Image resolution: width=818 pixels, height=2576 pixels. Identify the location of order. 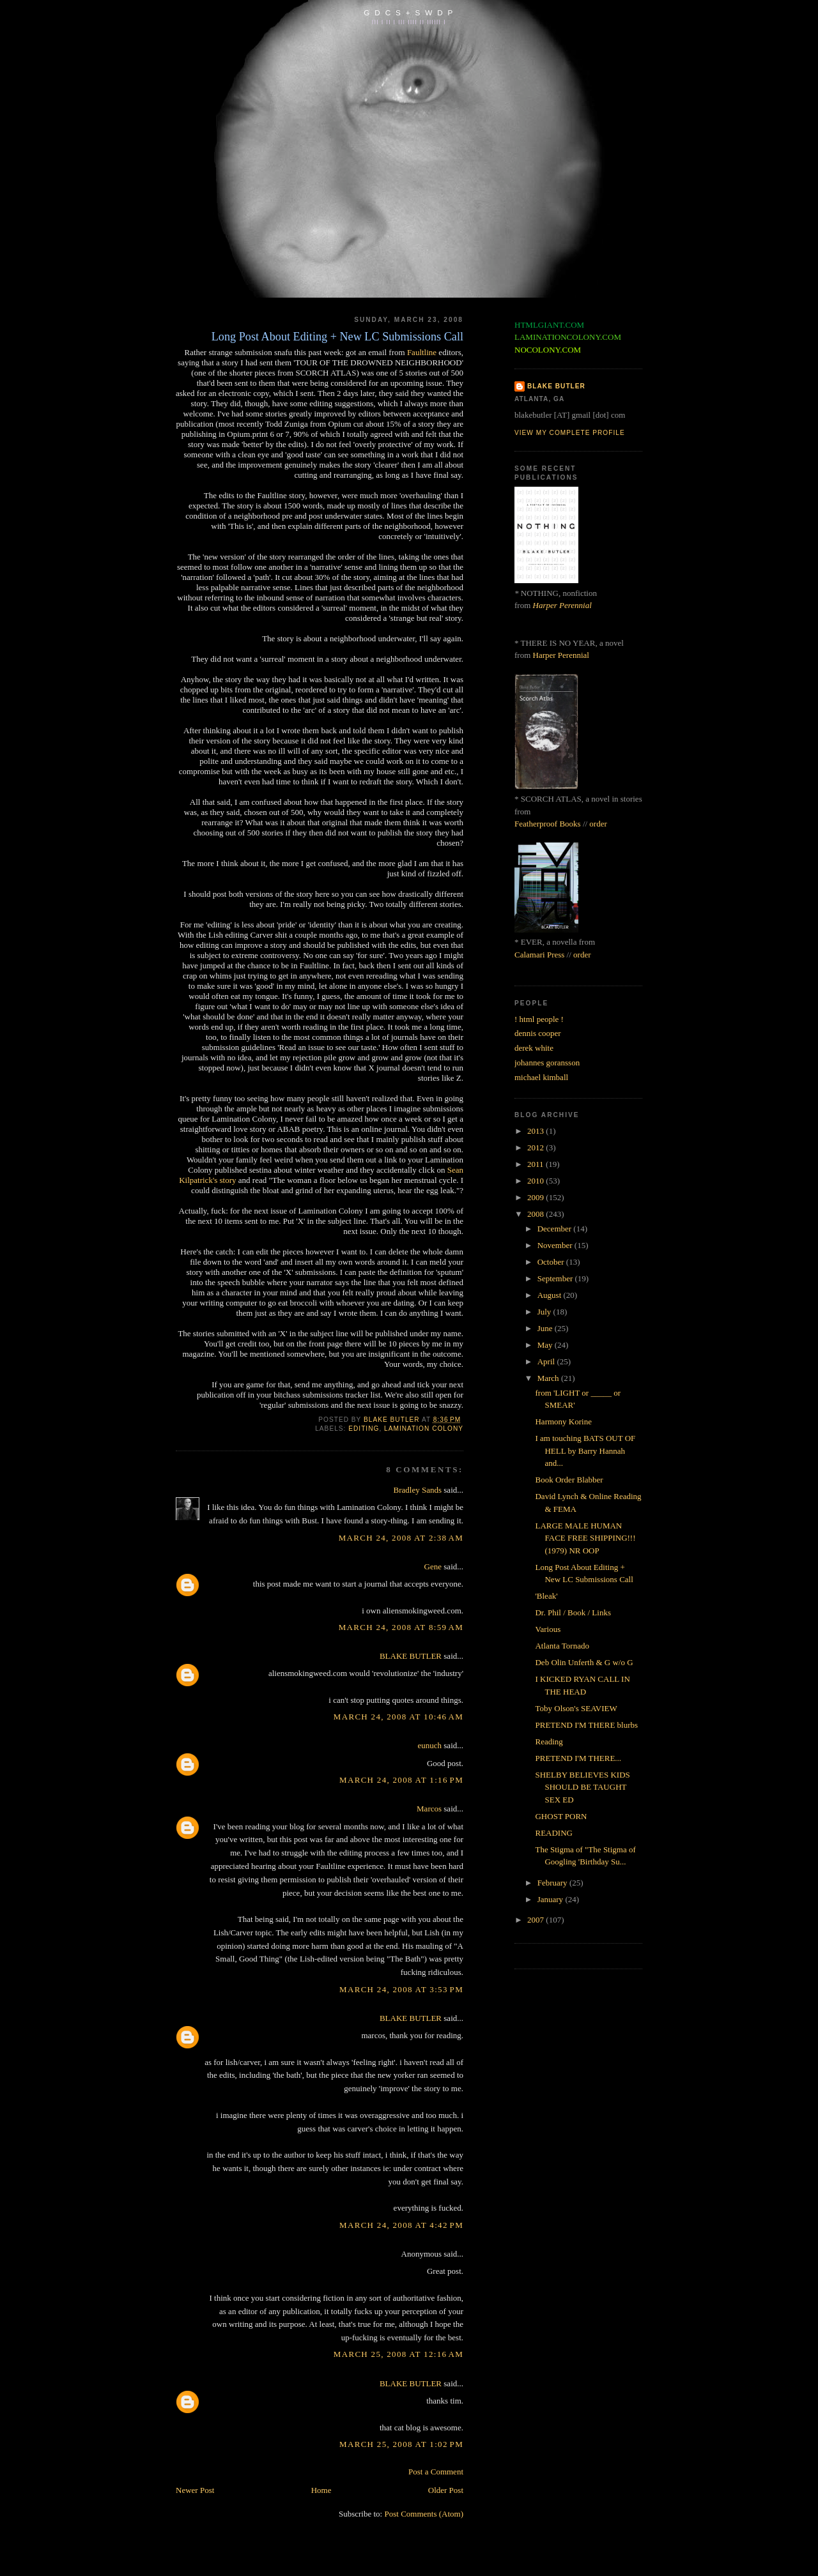
(597, 823).